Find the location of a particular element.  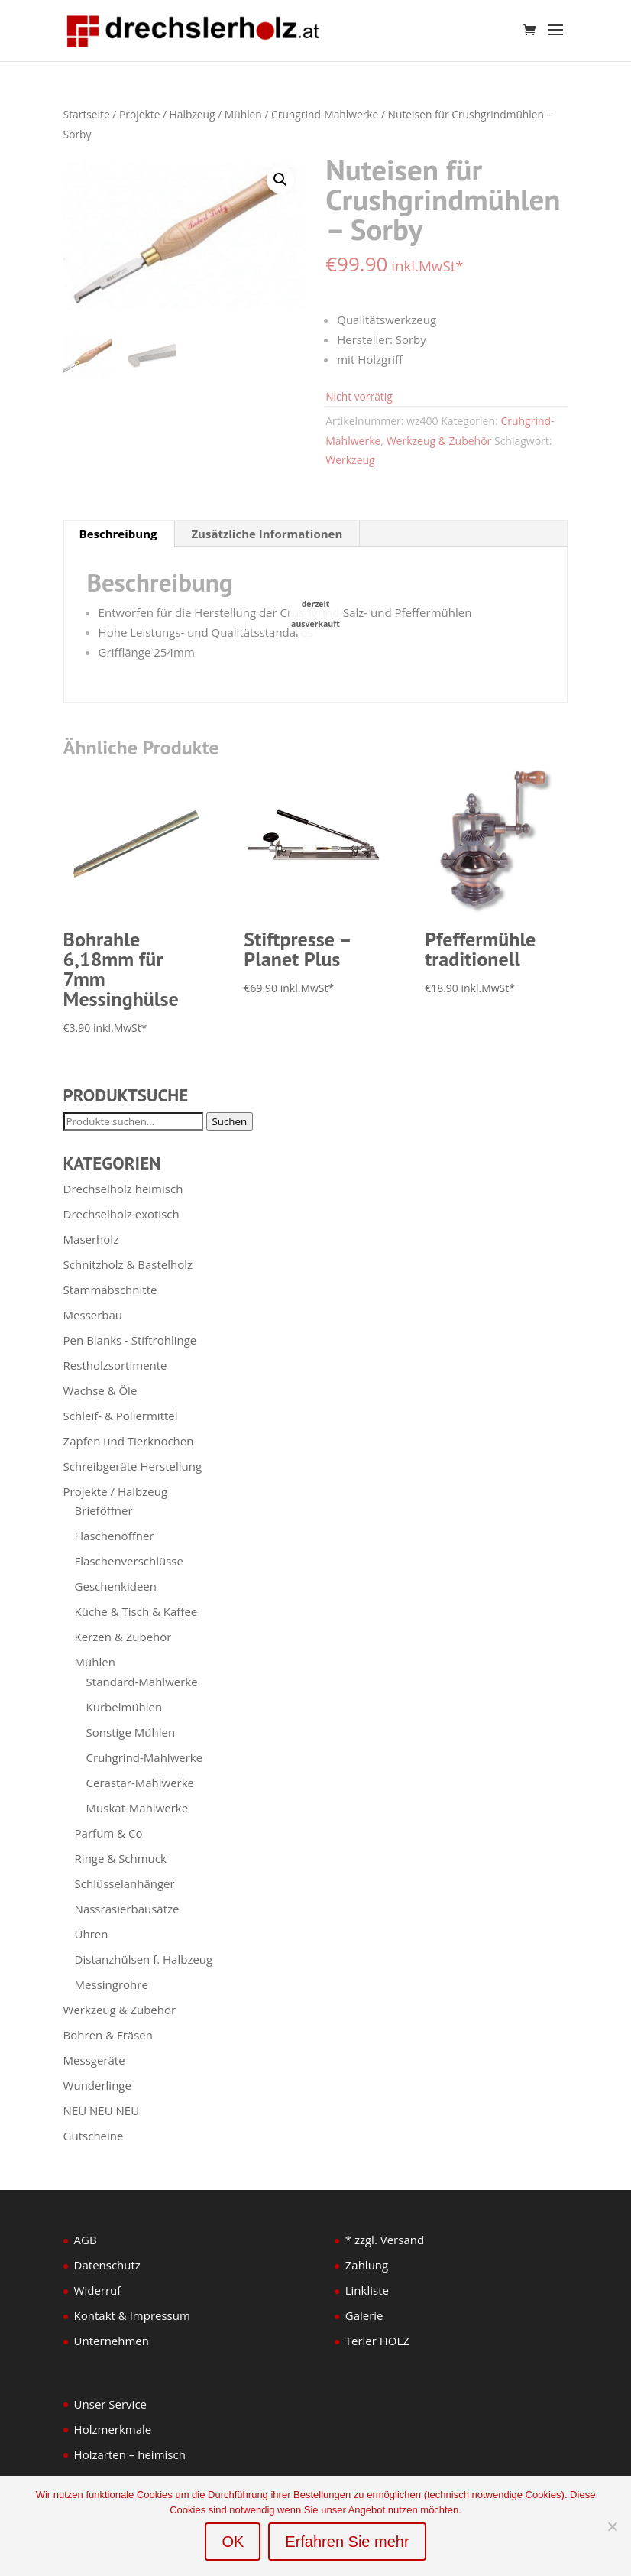

Stammabschnitte is located at coordinates (110, 1289).